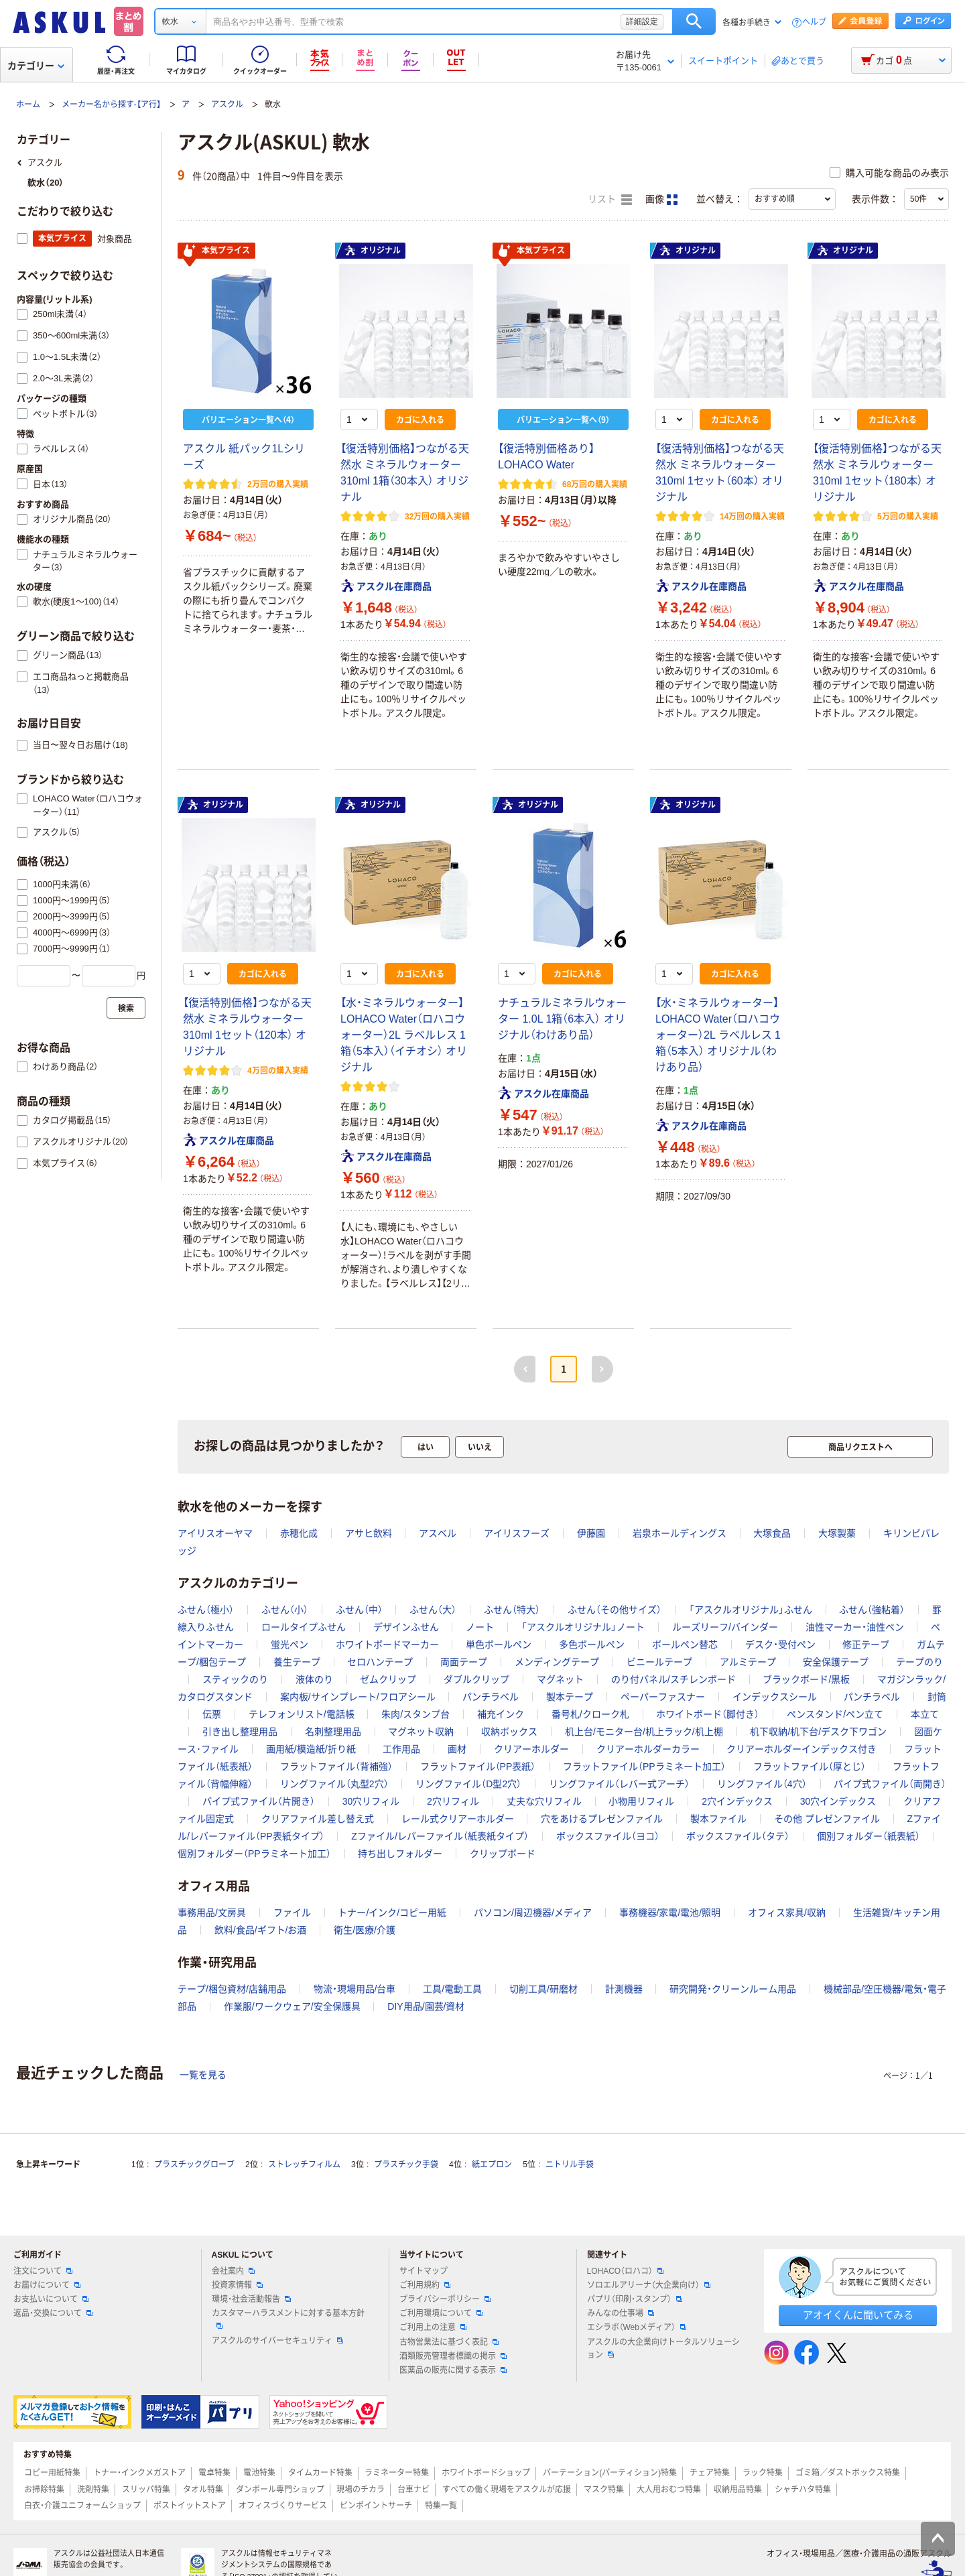 Image resolution: width=965 pixels, height=2576 pixels. I want to click on 検索, so click(694, 21).